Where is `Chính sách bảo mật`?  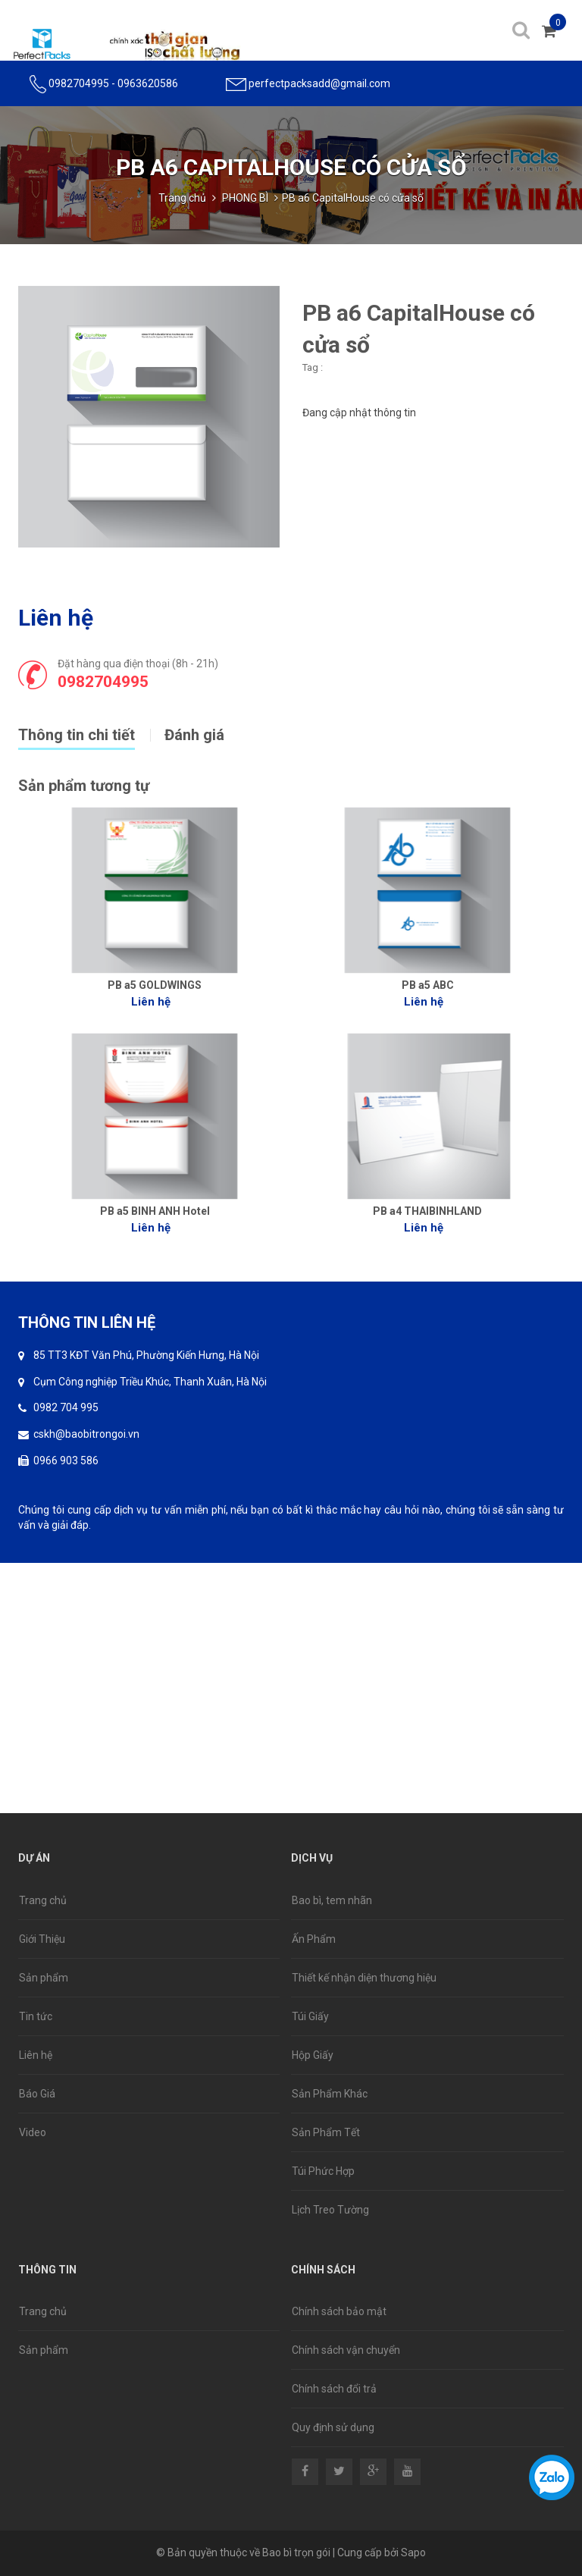 Chính sách bảo mật is located at coordinates (339, 2311).